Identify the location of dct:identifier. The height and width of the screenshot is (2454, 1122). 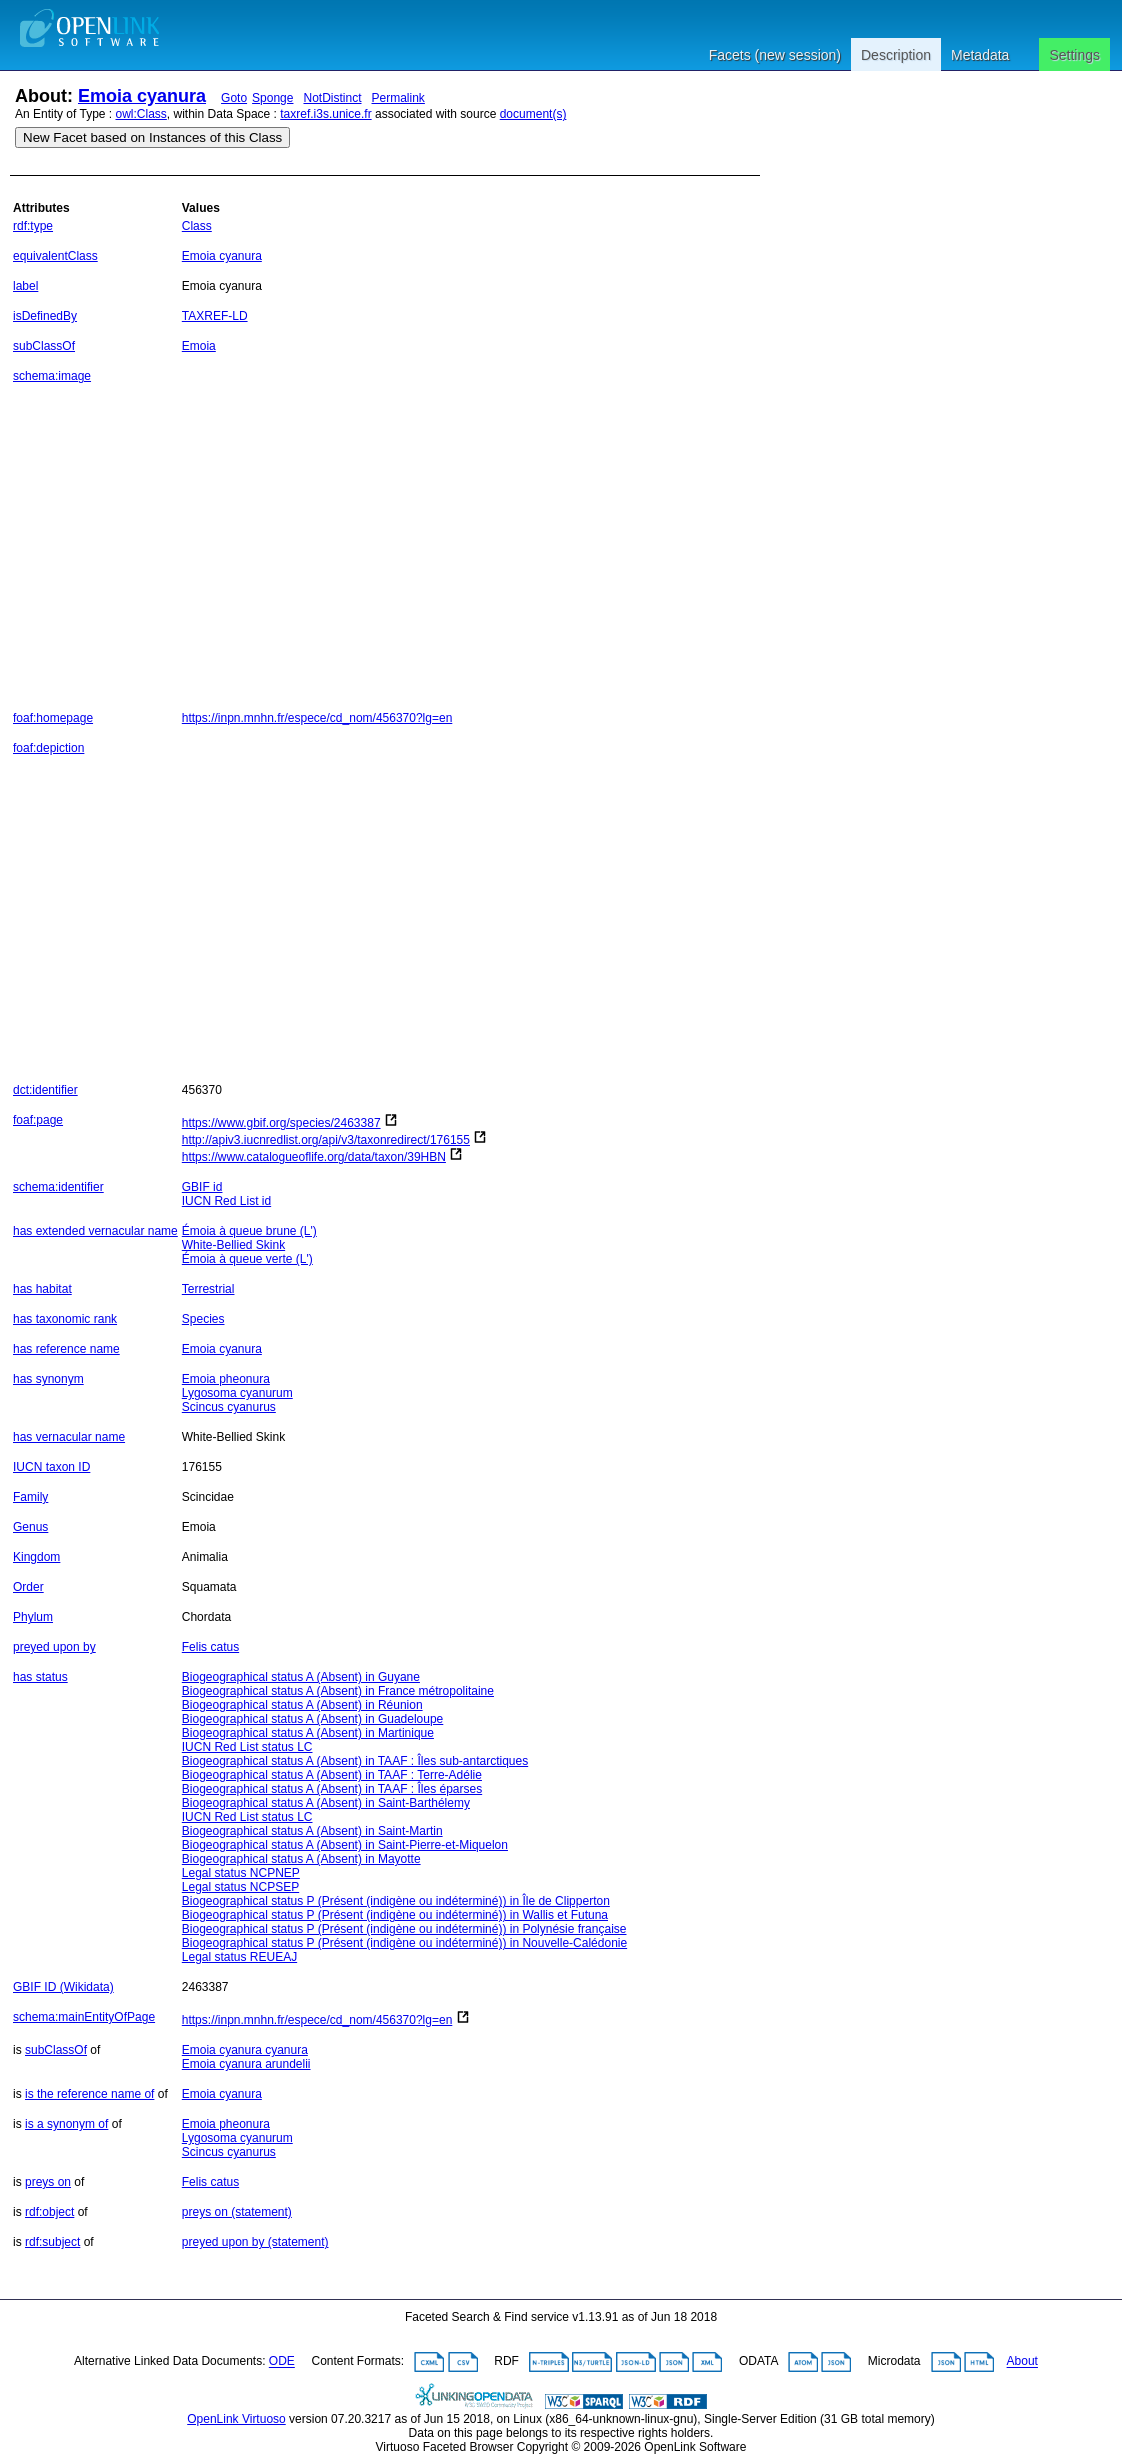
(45, 1090).